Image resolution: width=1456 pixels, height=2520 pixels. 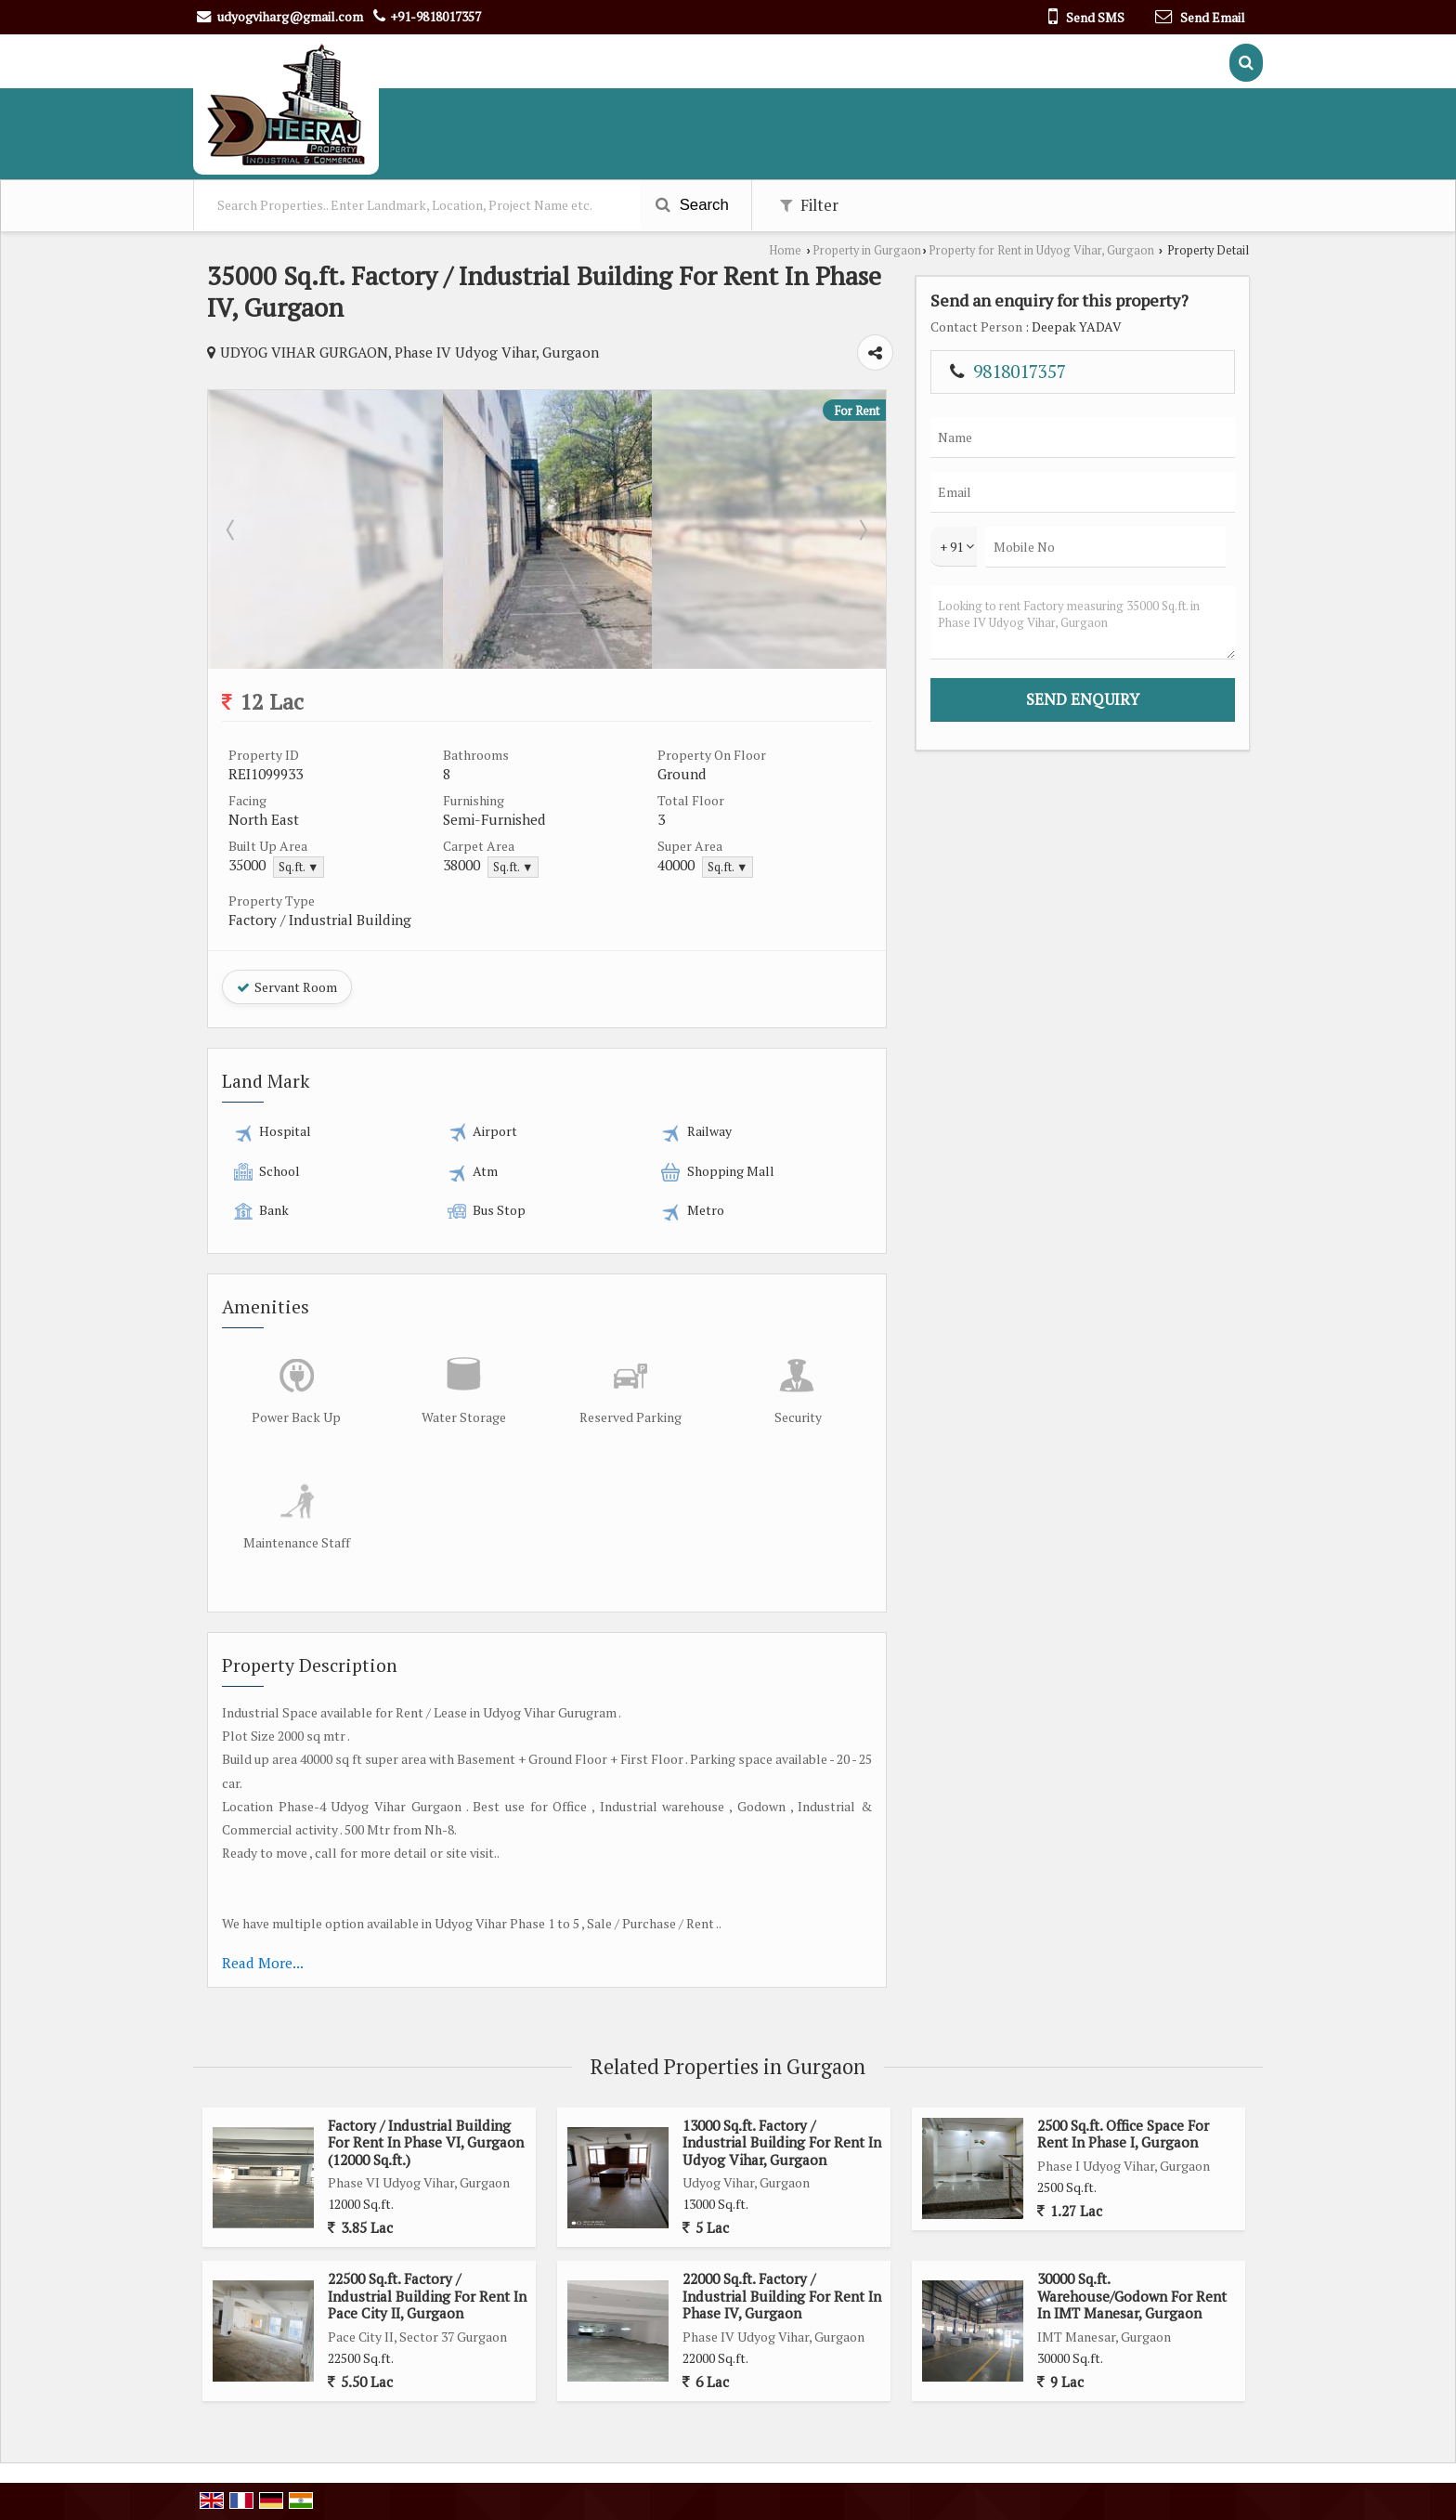 I want to click on Property in Gurgaon, so click(x=866, y=250).